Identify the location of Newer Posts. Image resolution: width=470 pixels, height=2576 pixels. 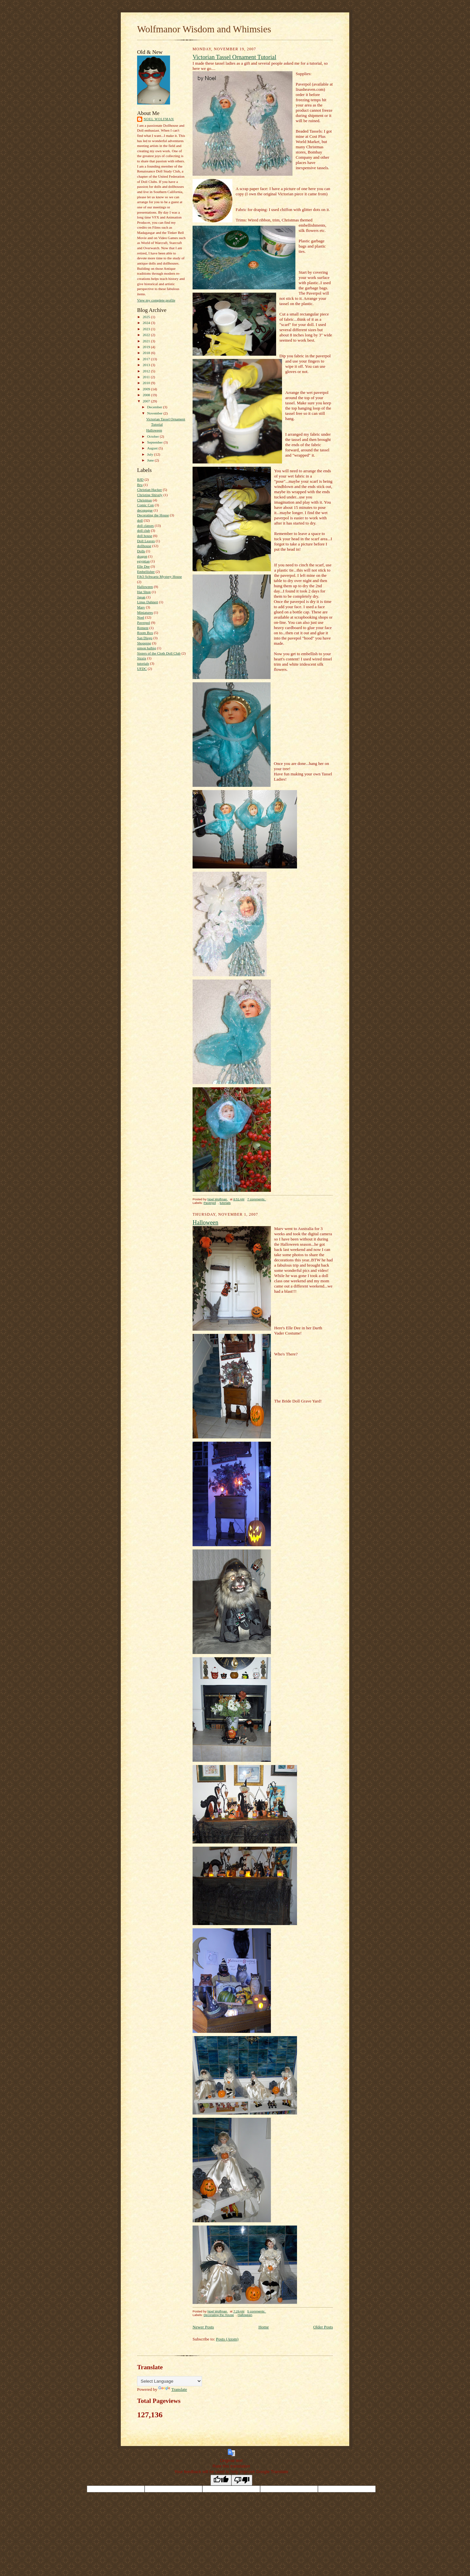
(203, 2327).